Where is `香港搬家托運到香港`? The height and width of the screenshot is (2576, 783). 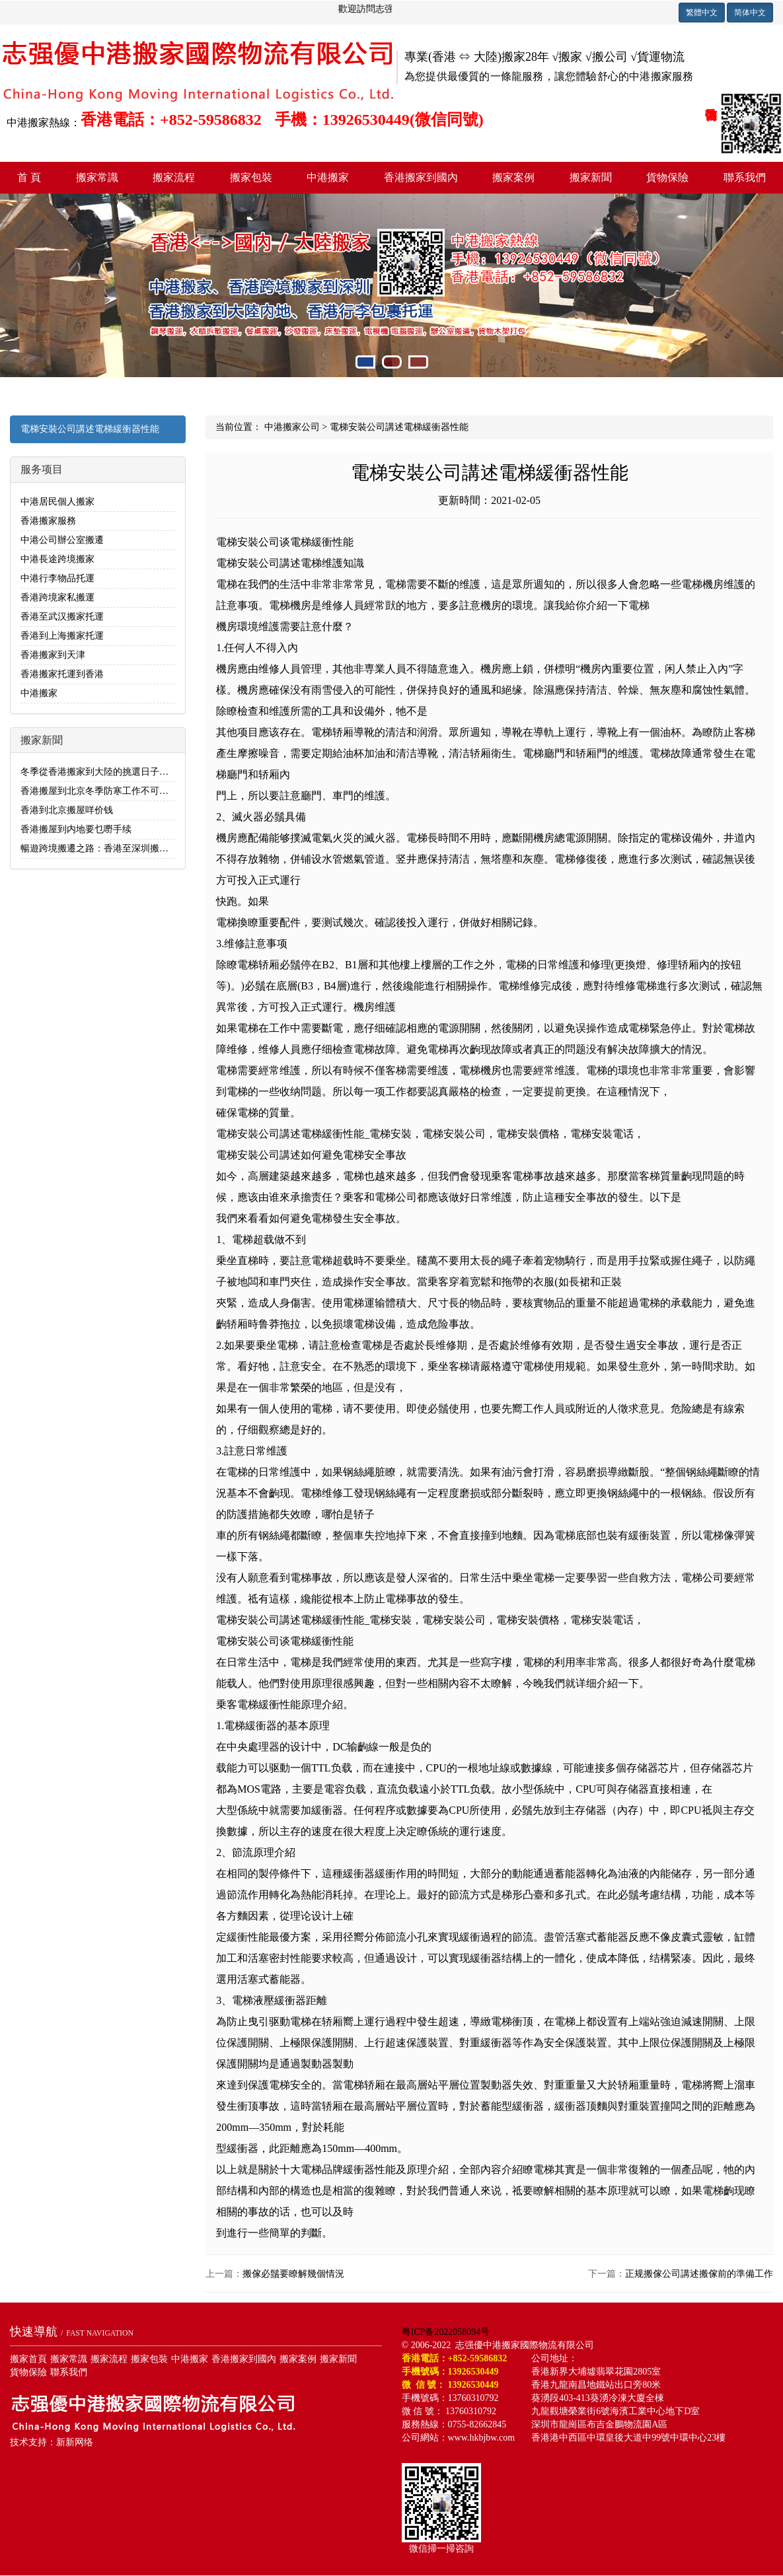 香港搬家托運到香港 is located at coordinates (62, 674).